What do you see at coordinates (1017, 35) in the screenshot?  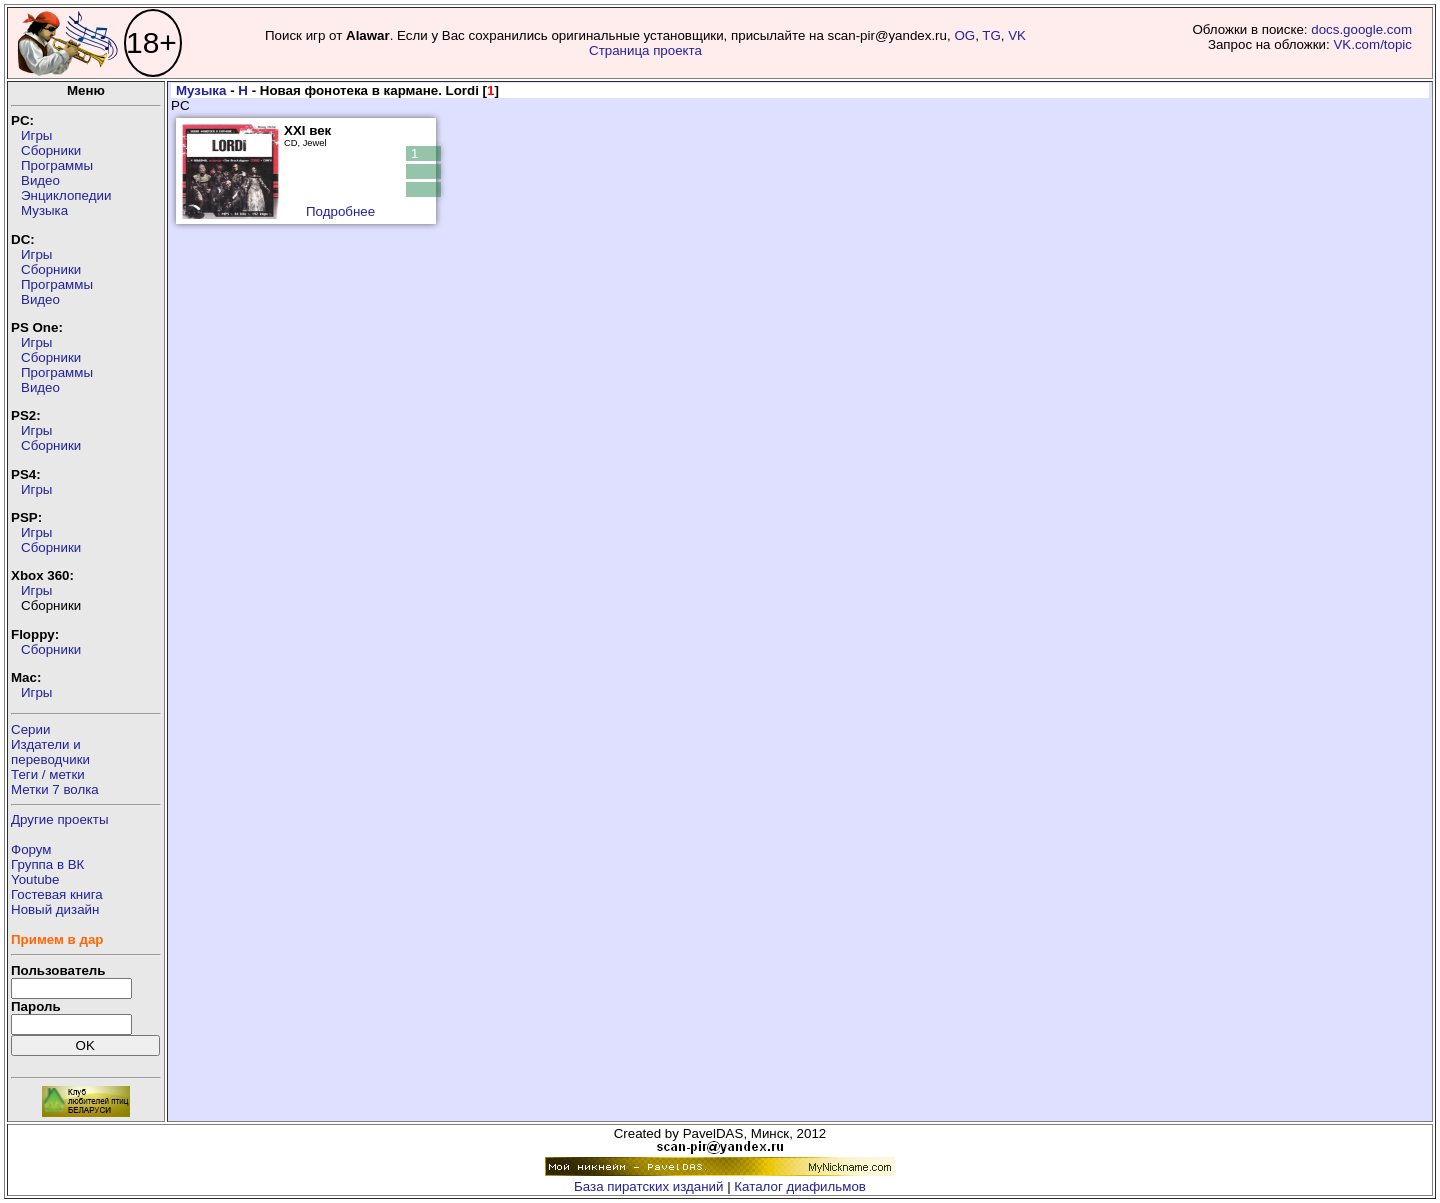 I see `VK` at bounding box center [1017, 35].